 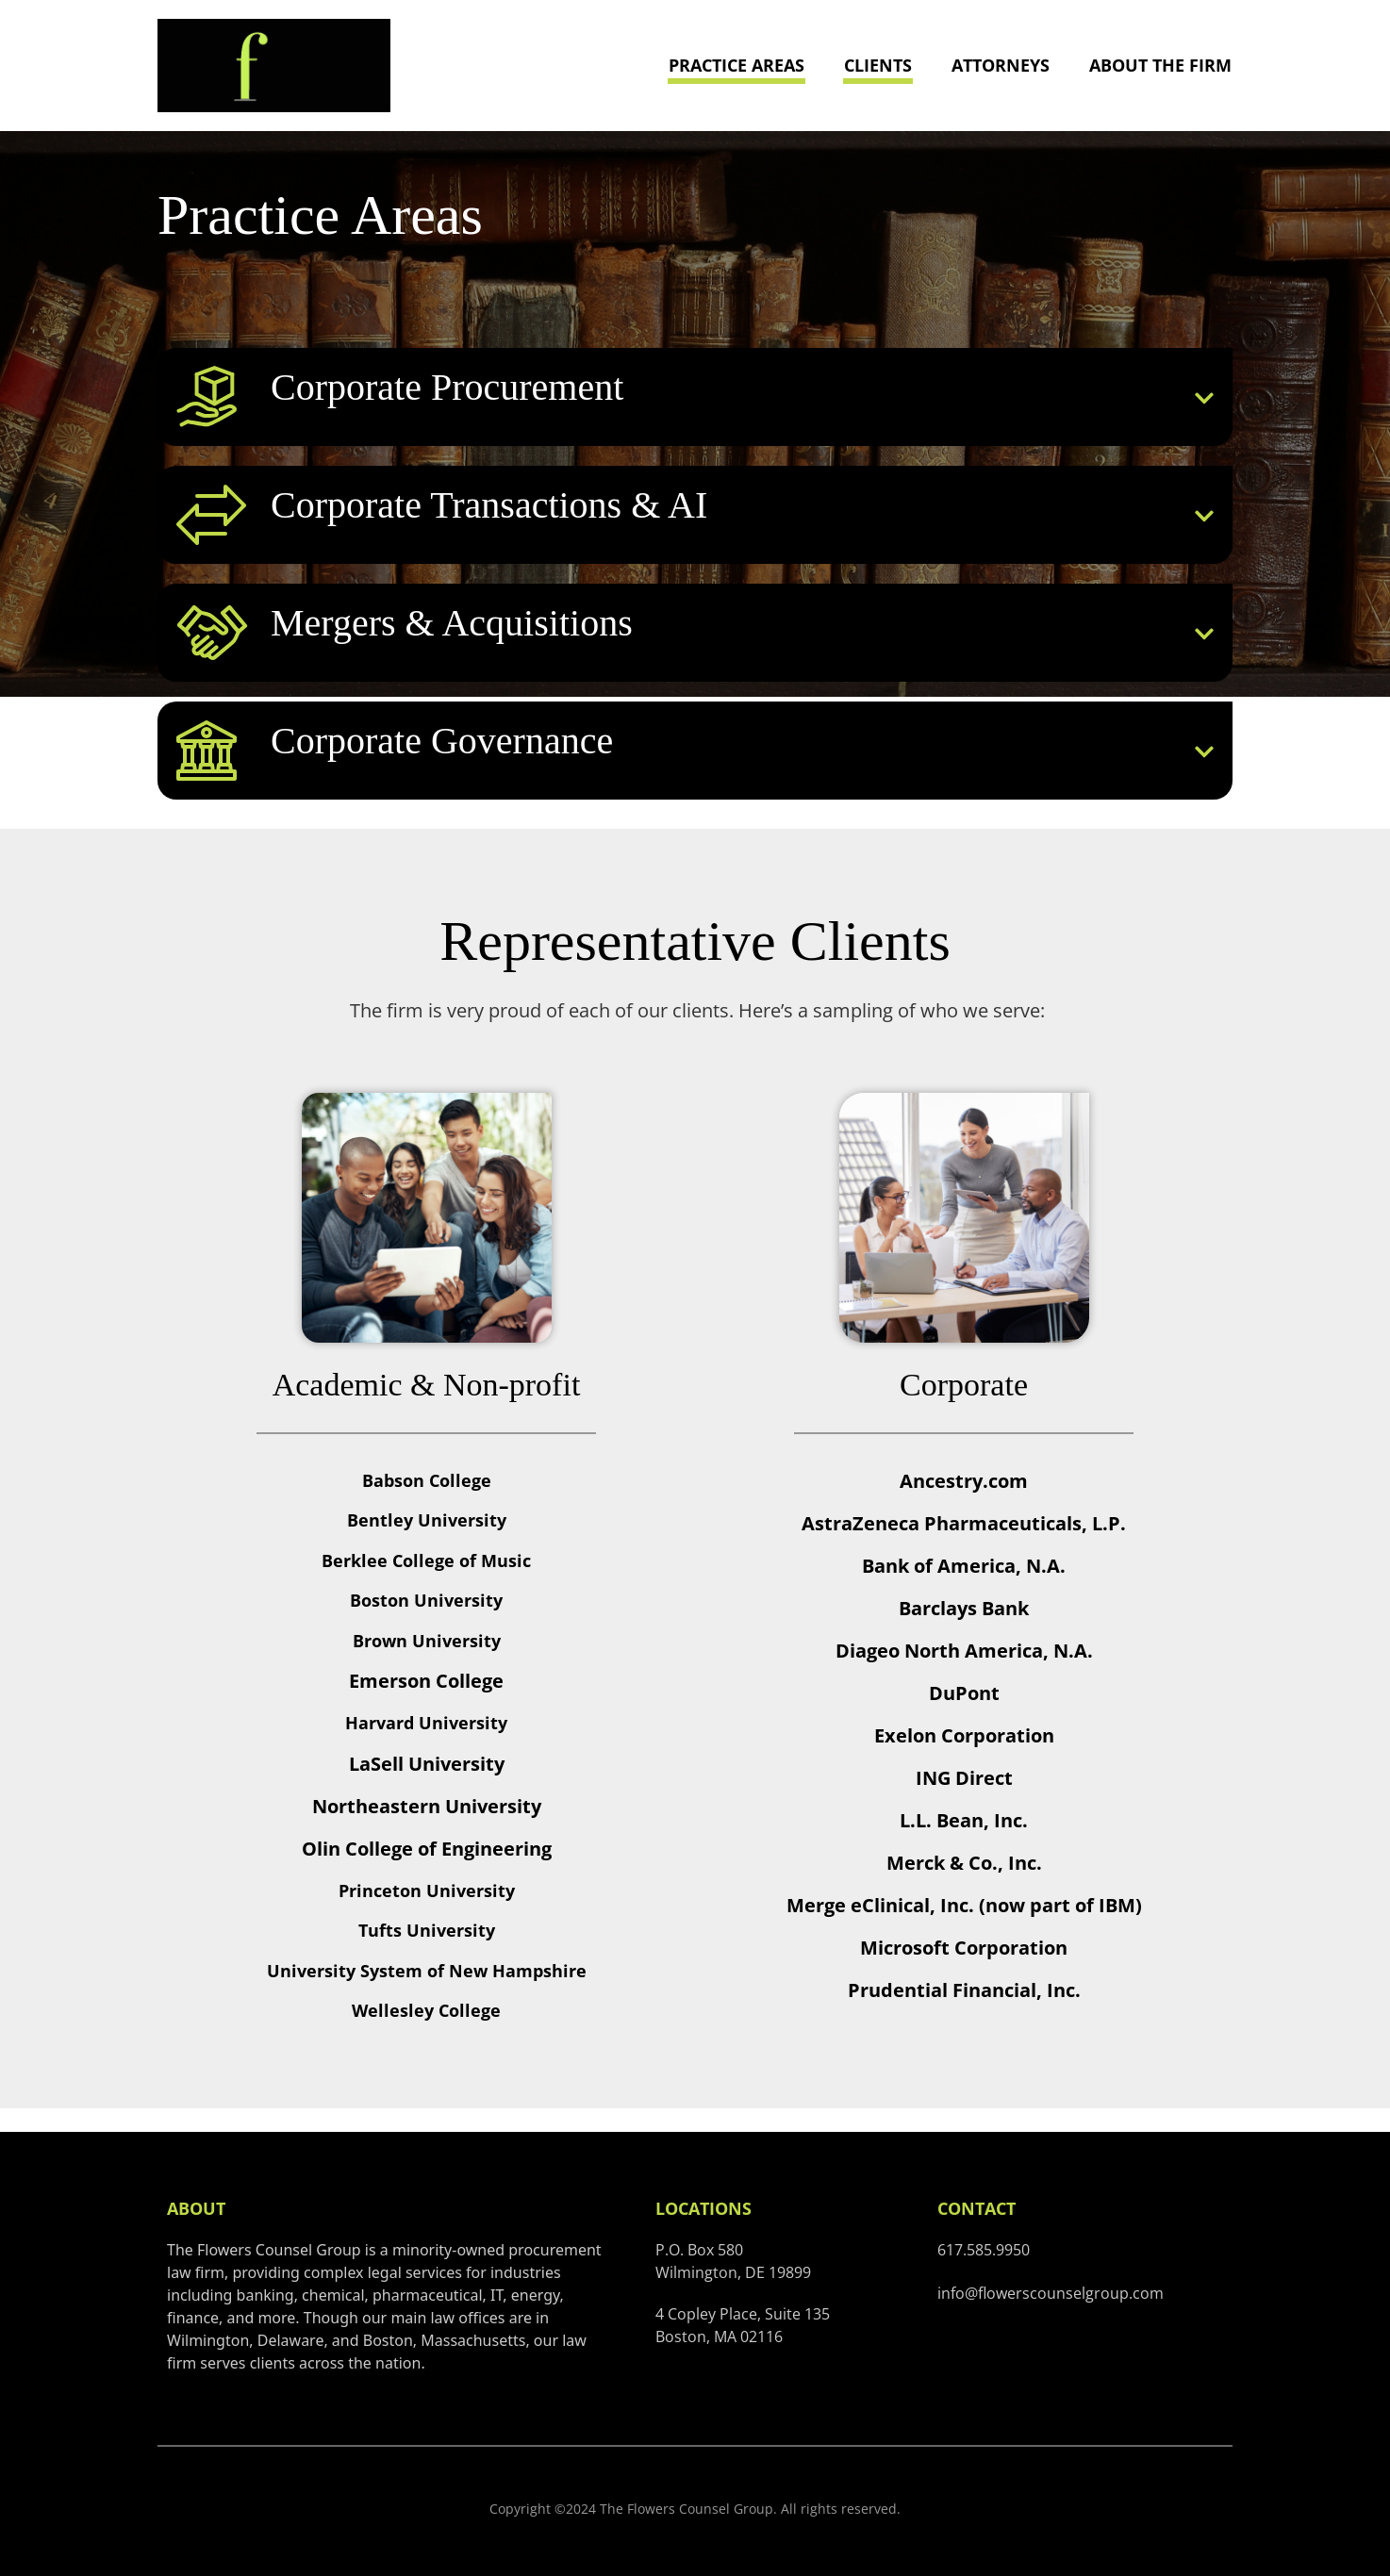 What do you see at coordinates (1000, 65) in the screenshot?
I see `Attorneys` at bounding box center [1000, 65].